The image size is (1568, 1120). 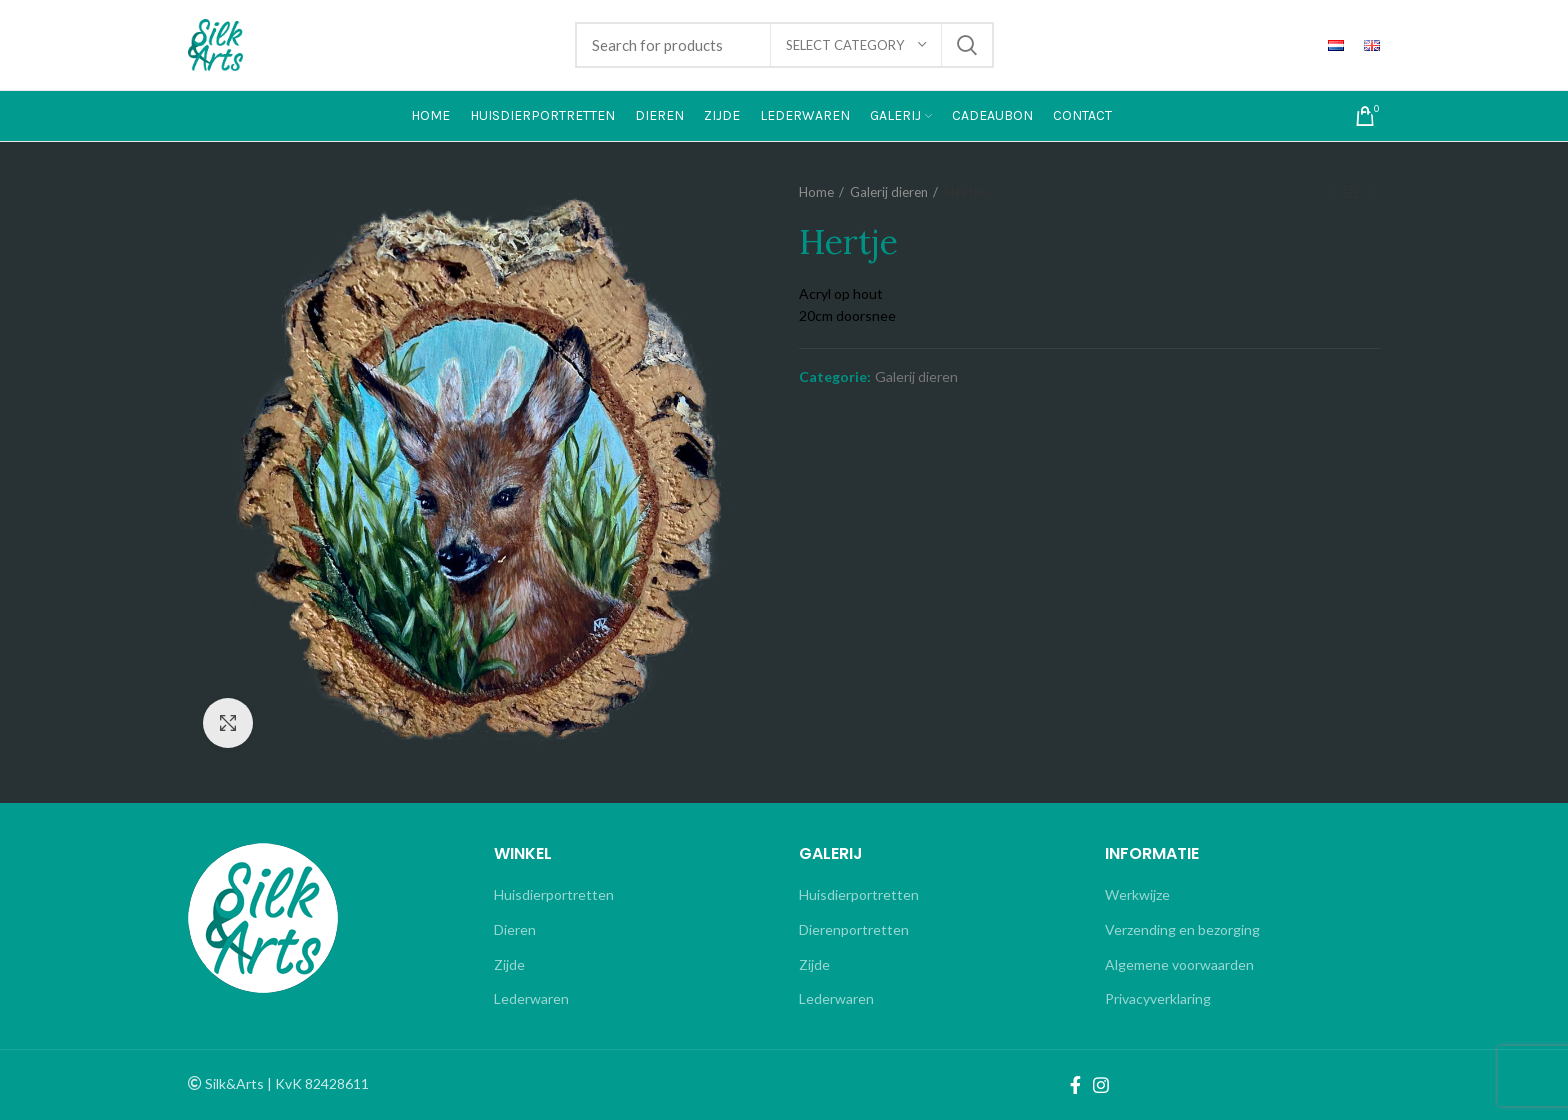 What do you see at coordinates (554, 894) in the screenshot?
I see `Huisdierportretten` at bounding box center [554, 894].